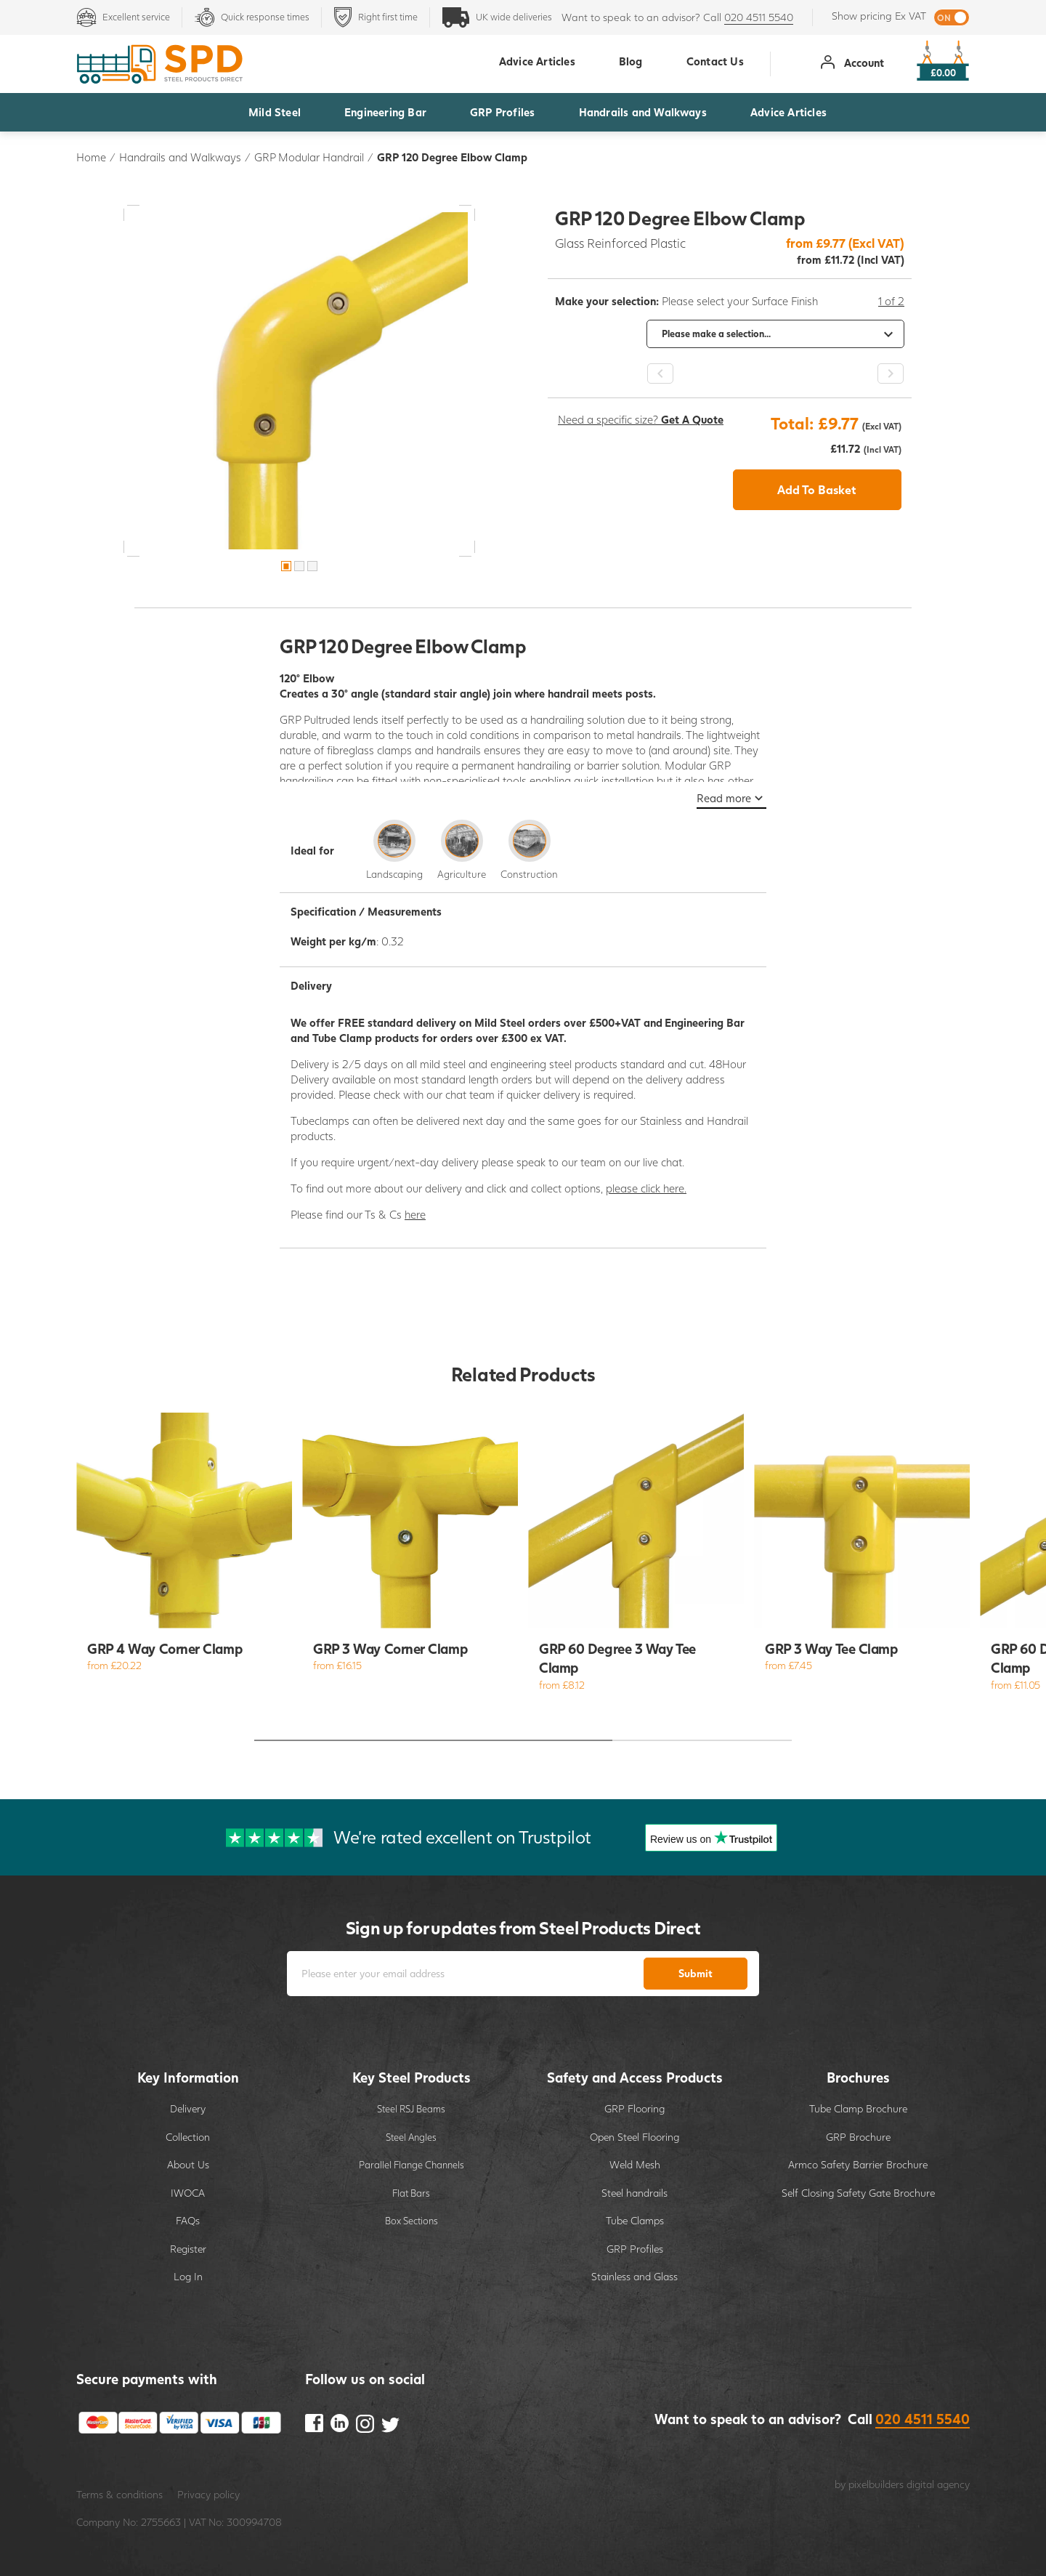 This screenshot has height=2576, width=1046. Describe the element at coordinates (758, 17) in the screenshot. I see `020 4511 5540` at that location.